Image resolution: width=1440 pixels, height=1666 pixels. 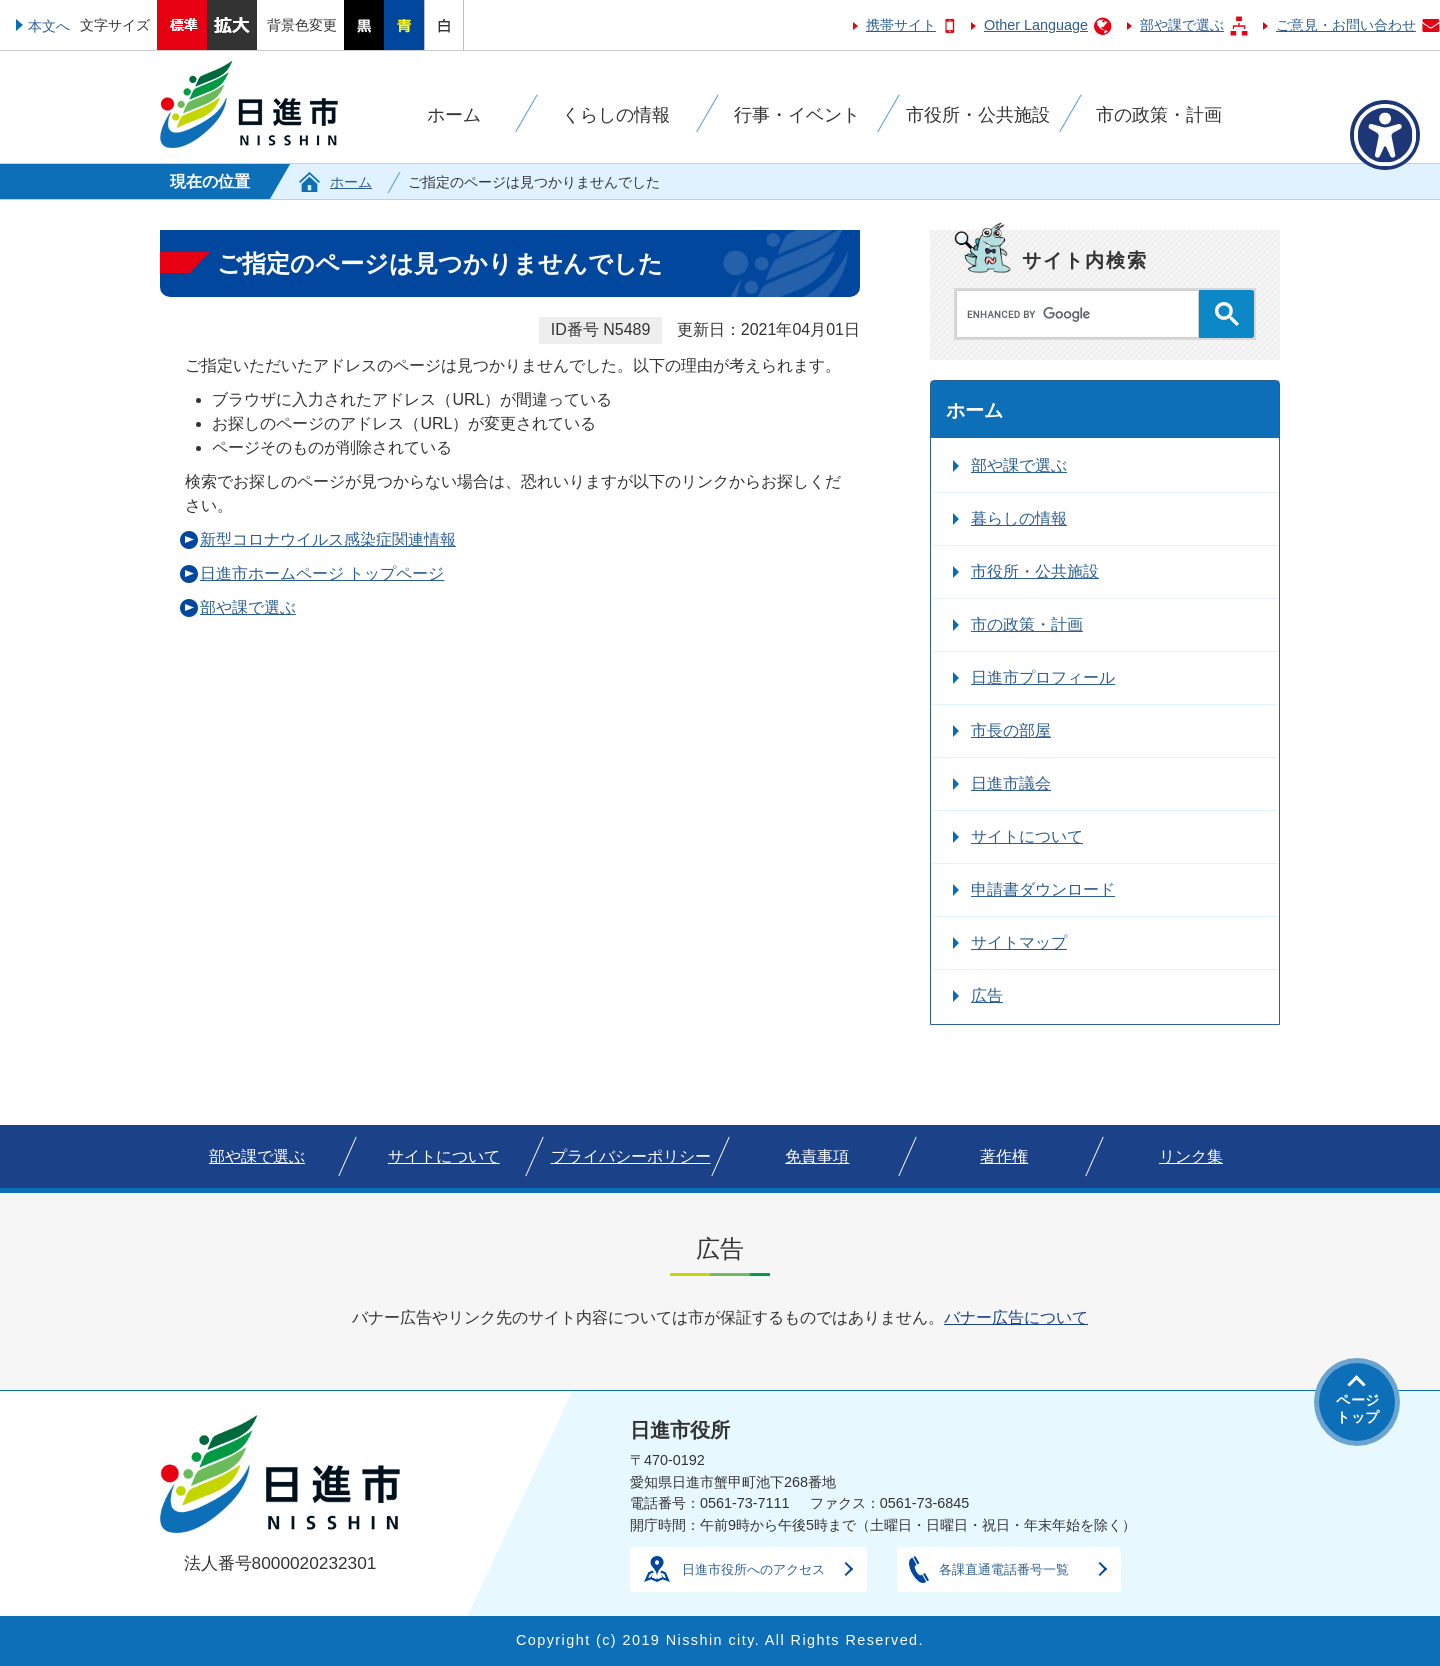 I want to click on リンク集, so click(x=1191, y=1156).